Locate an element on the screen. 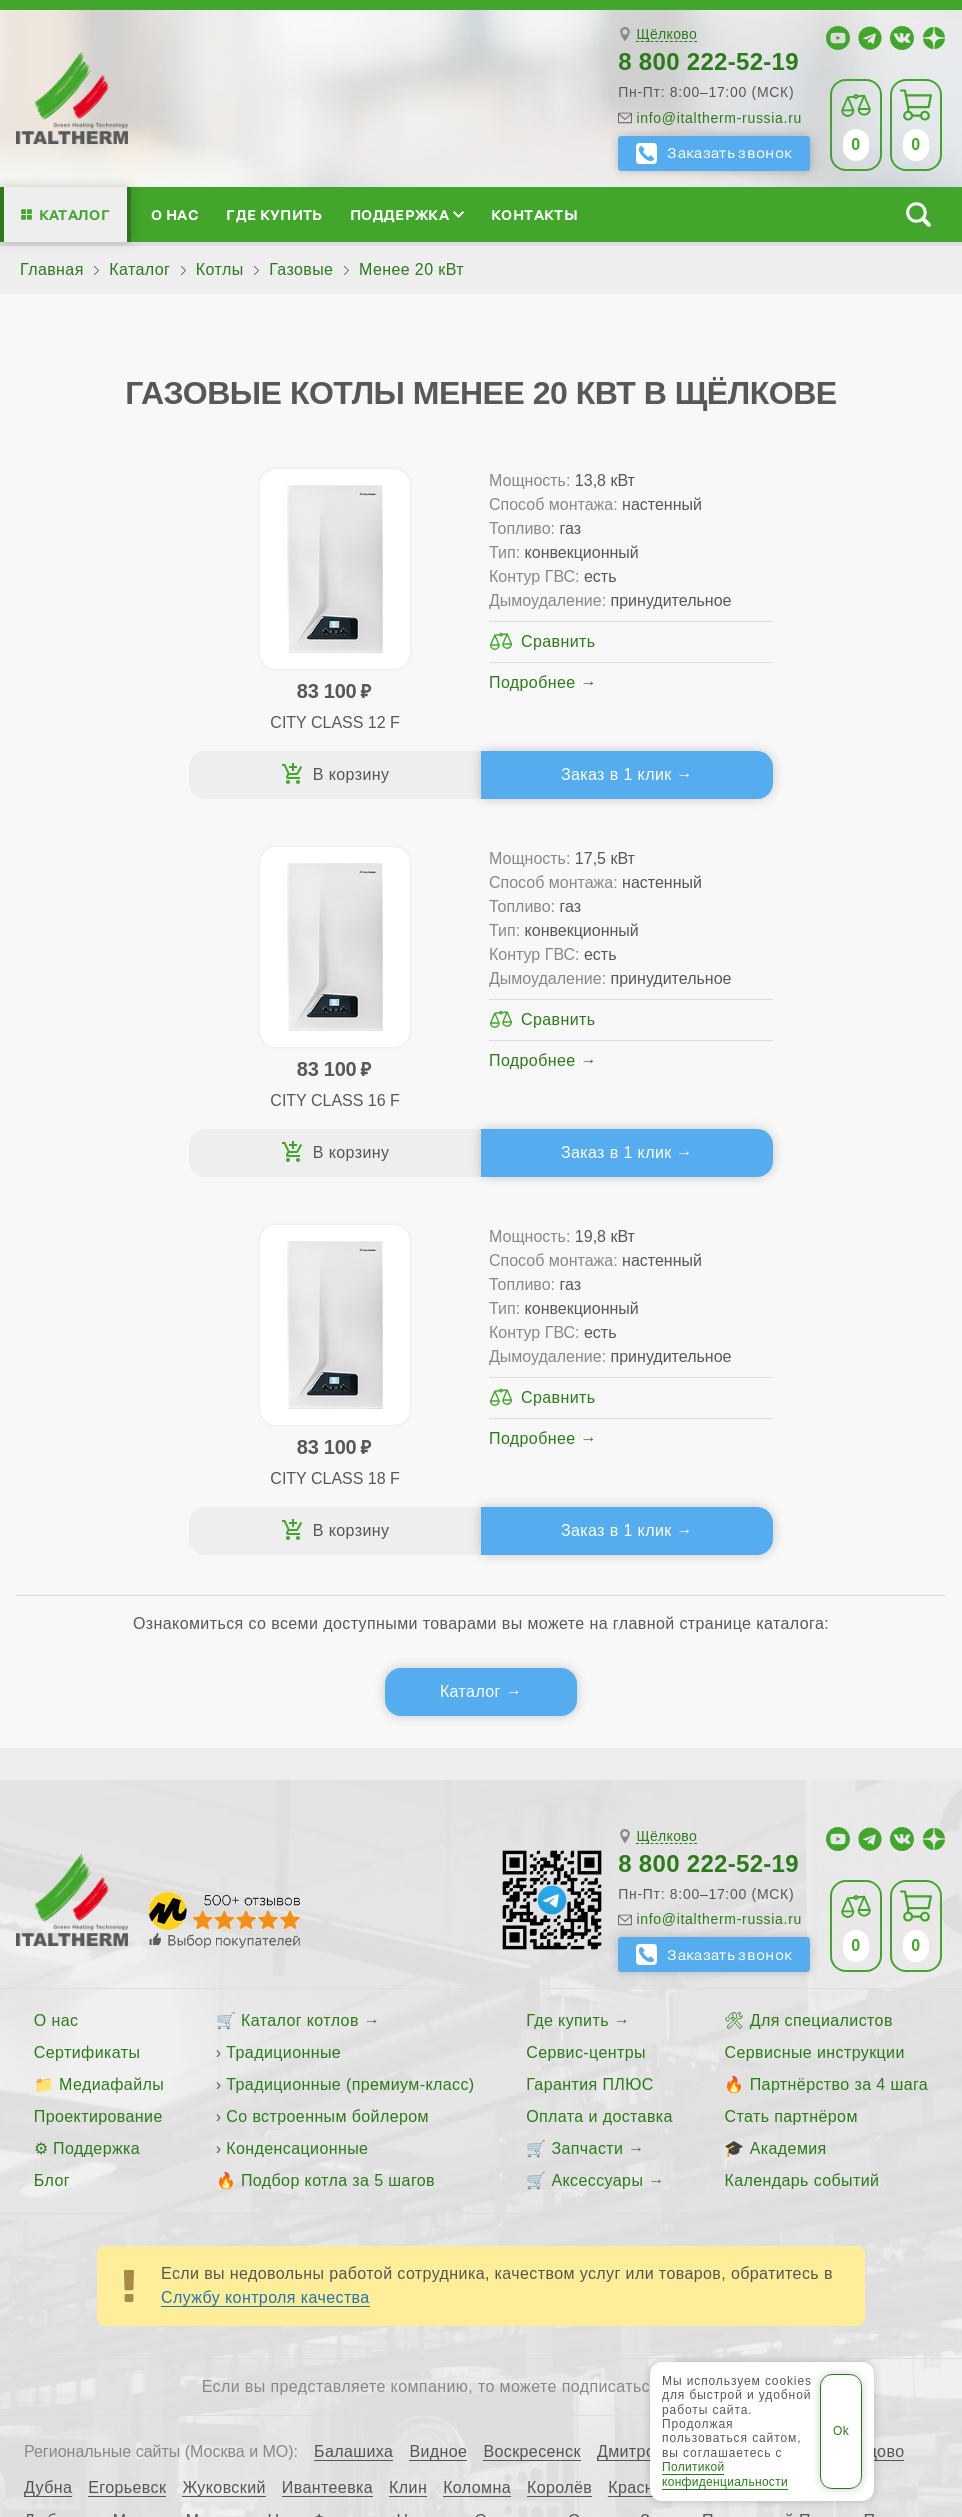  Люберцы is located at coordinates (60, 2159).